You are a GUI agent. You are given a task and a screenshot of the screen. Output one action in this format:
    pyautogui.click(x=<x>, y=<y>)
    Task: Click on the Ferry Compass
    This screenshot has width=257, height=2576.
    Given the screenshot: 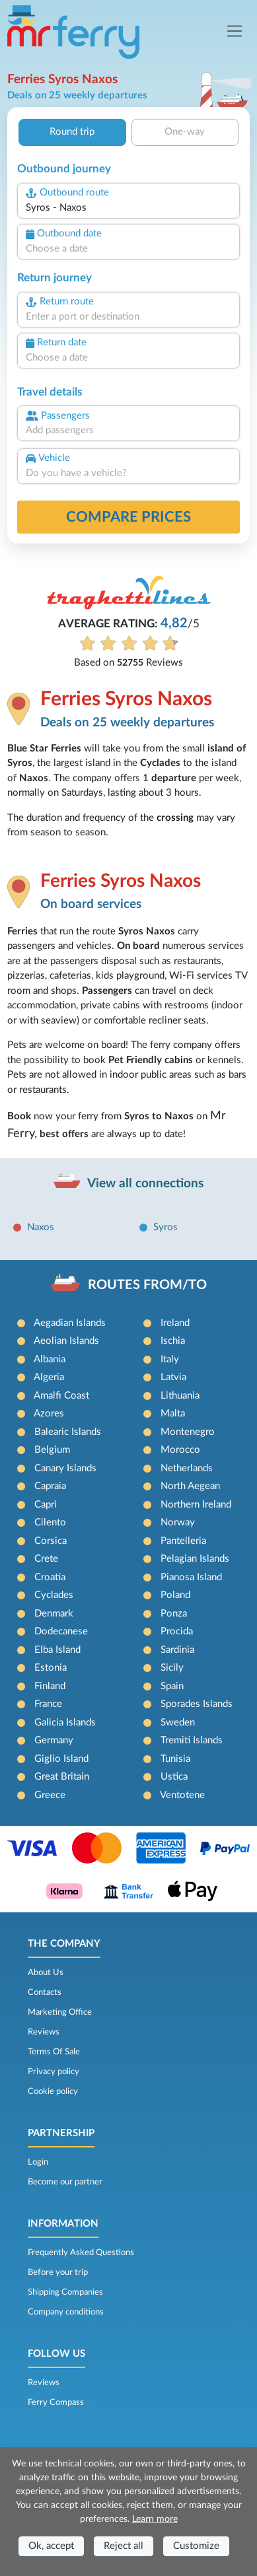 What is the action you would take?
    pyautogui.click(x=56, y=2402)
    